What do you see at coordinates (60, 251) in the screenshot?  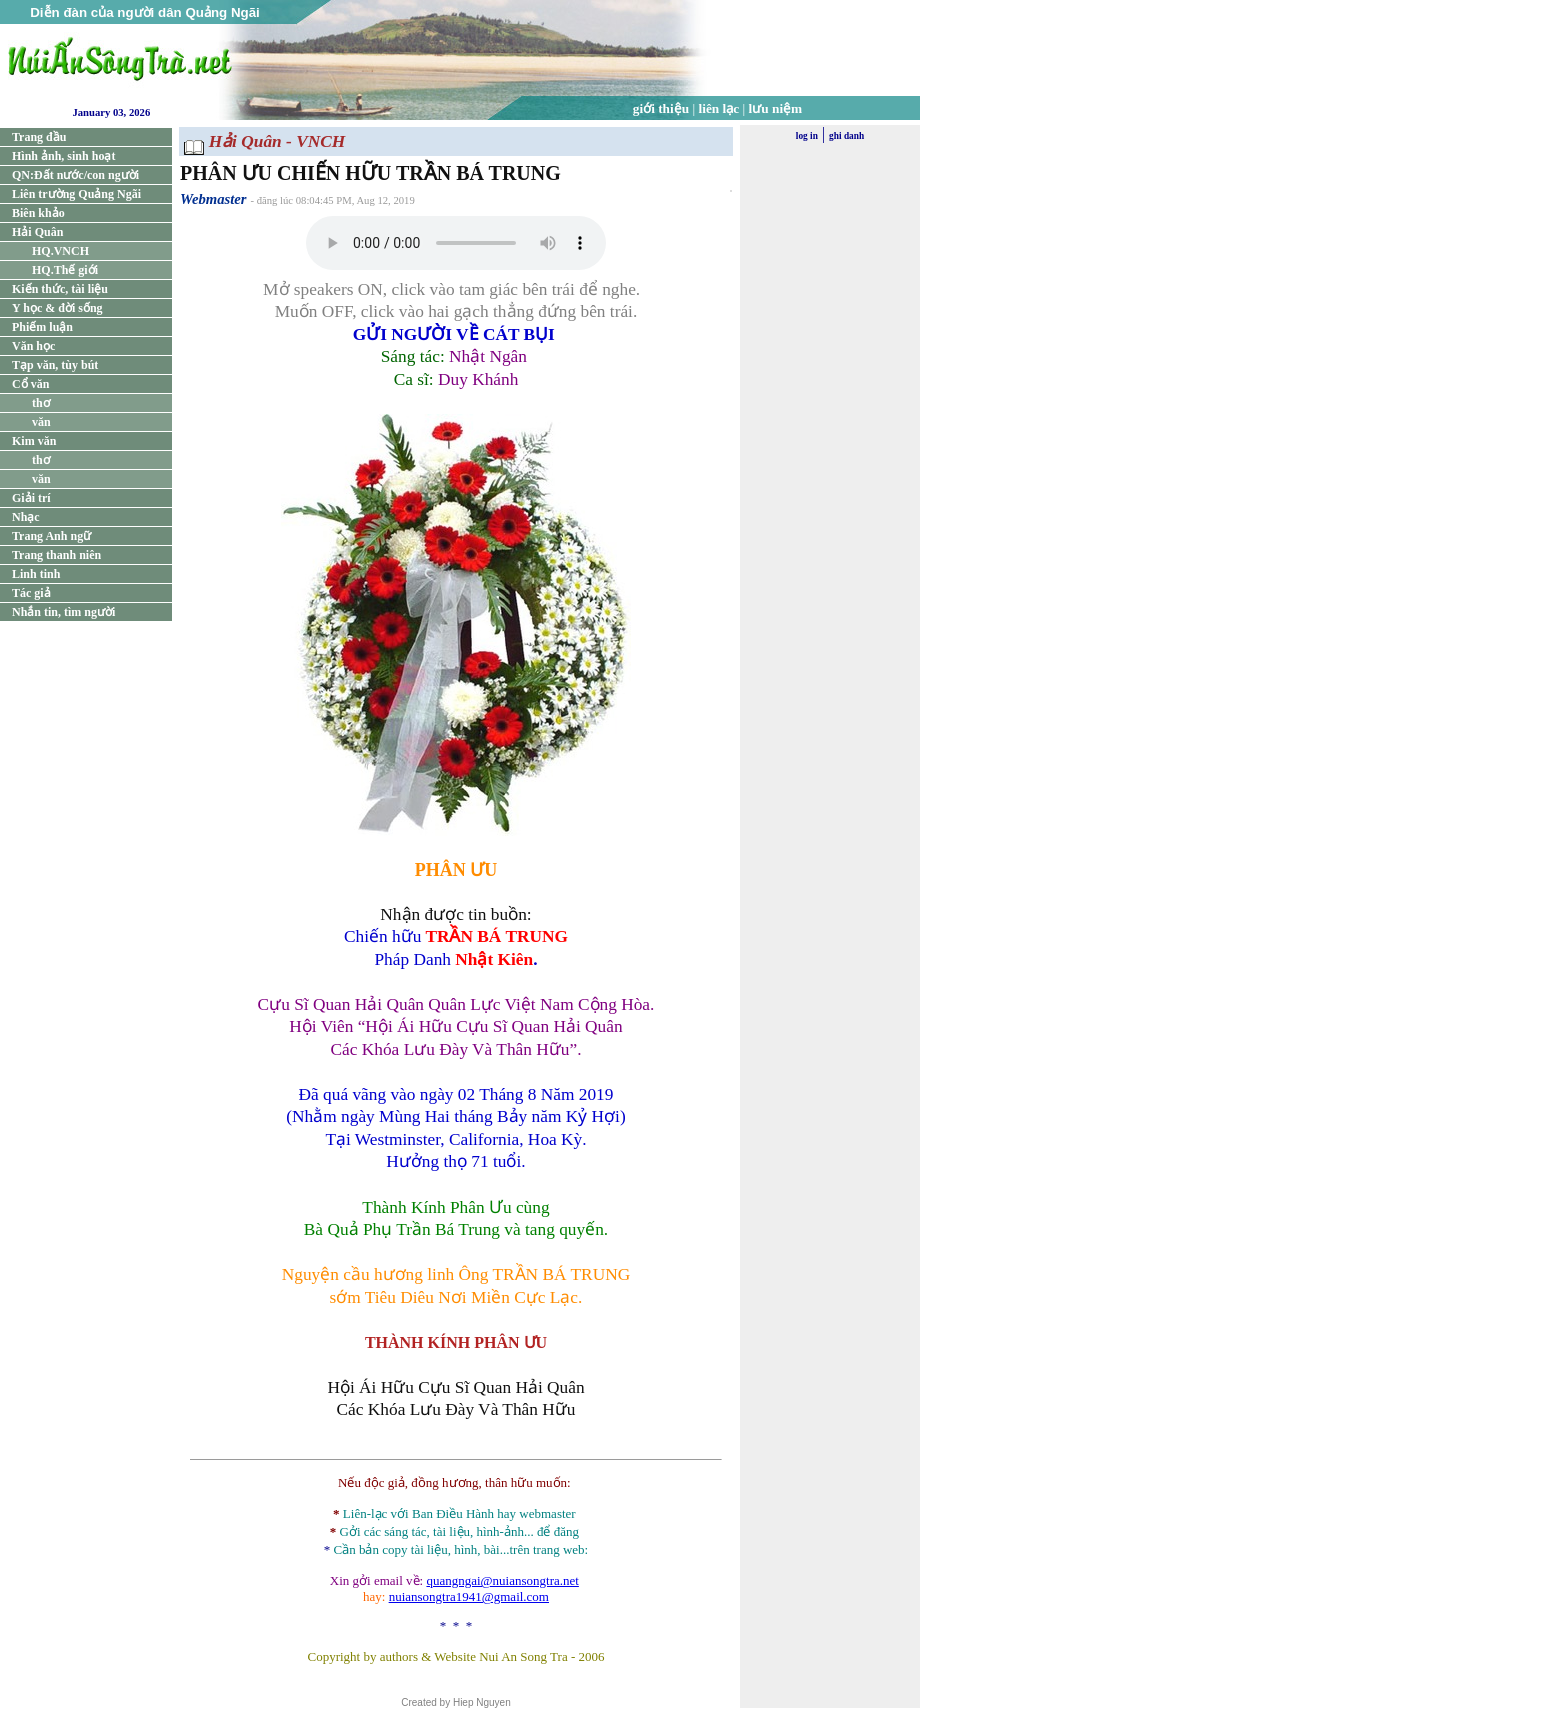 I see `HQ.VNCH` at bounding box center [60, 251].